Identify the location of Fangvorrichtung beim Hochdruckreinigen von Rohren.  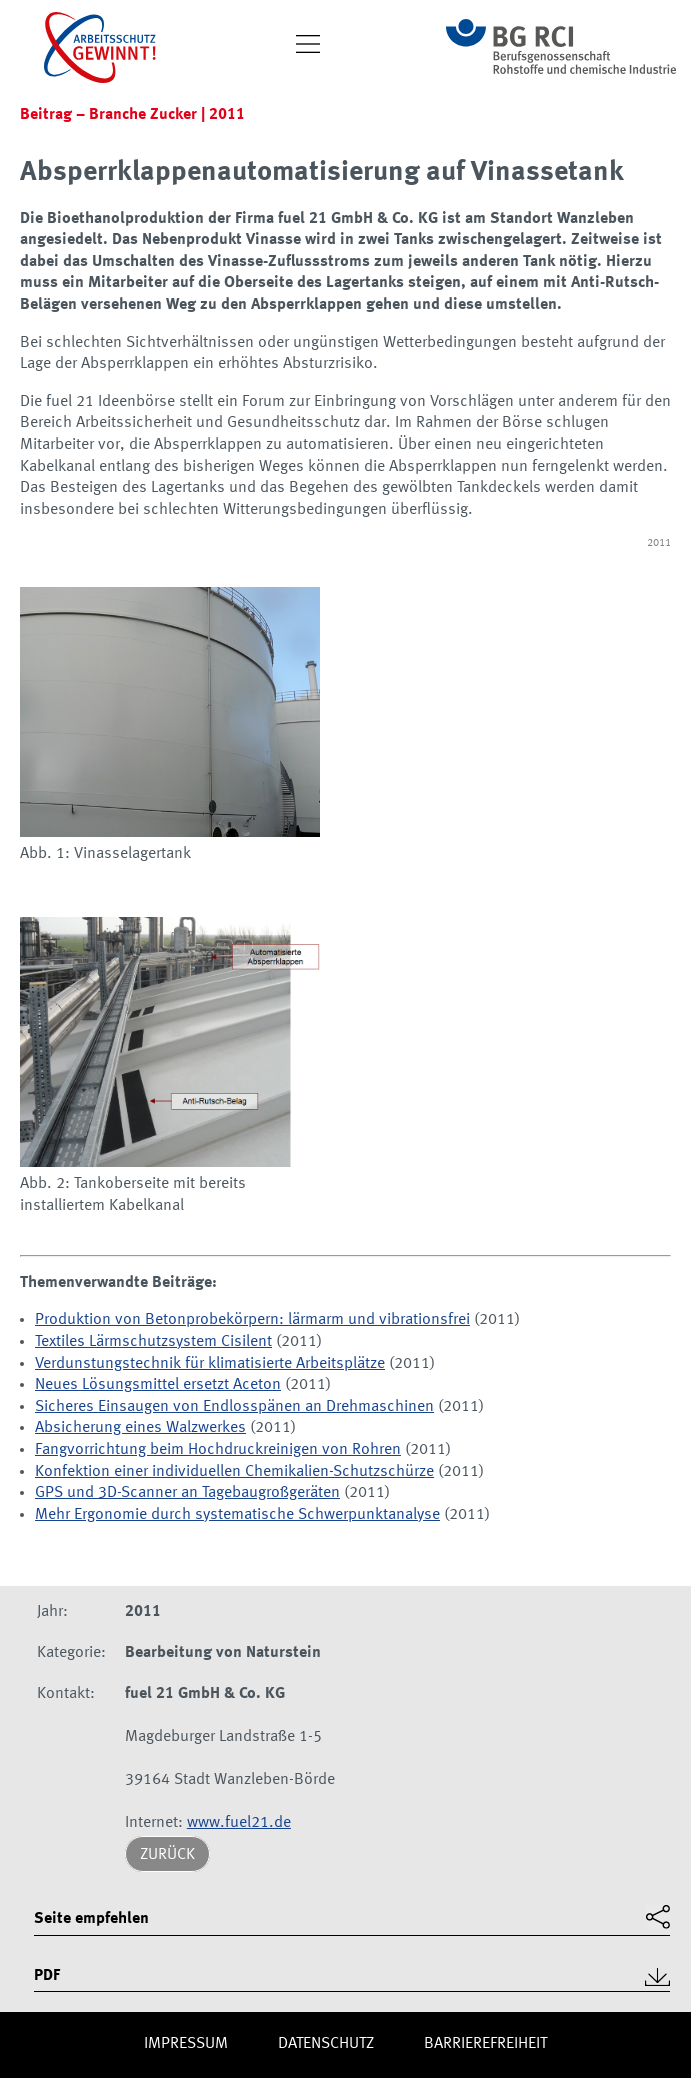
(218, 1450).